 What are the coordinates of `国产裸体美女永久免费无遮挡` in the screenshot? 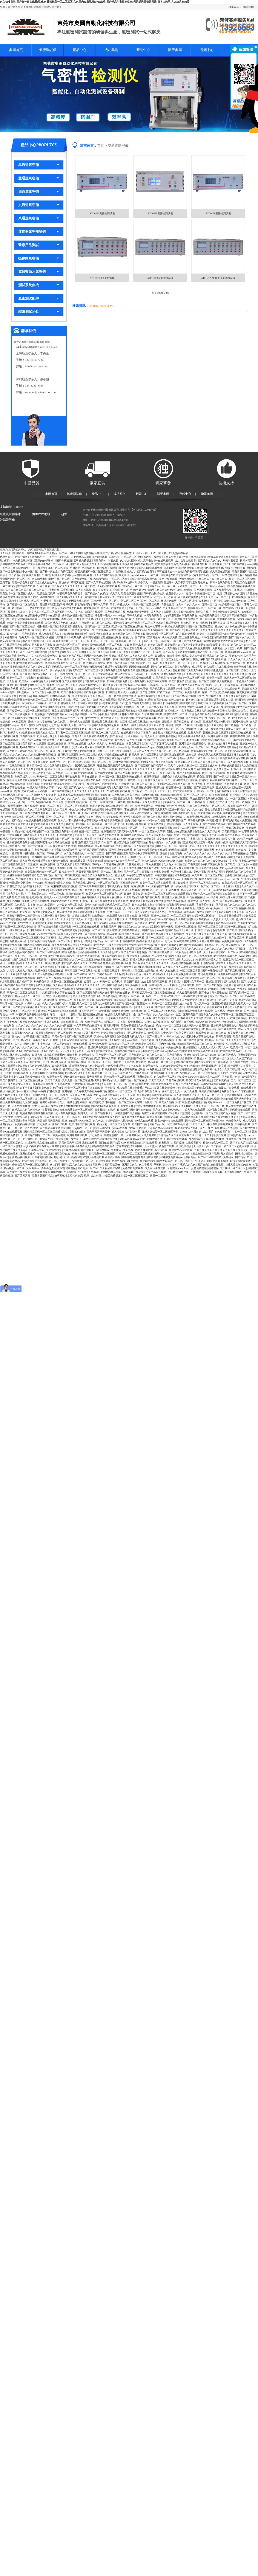 It's located at (57, 571).